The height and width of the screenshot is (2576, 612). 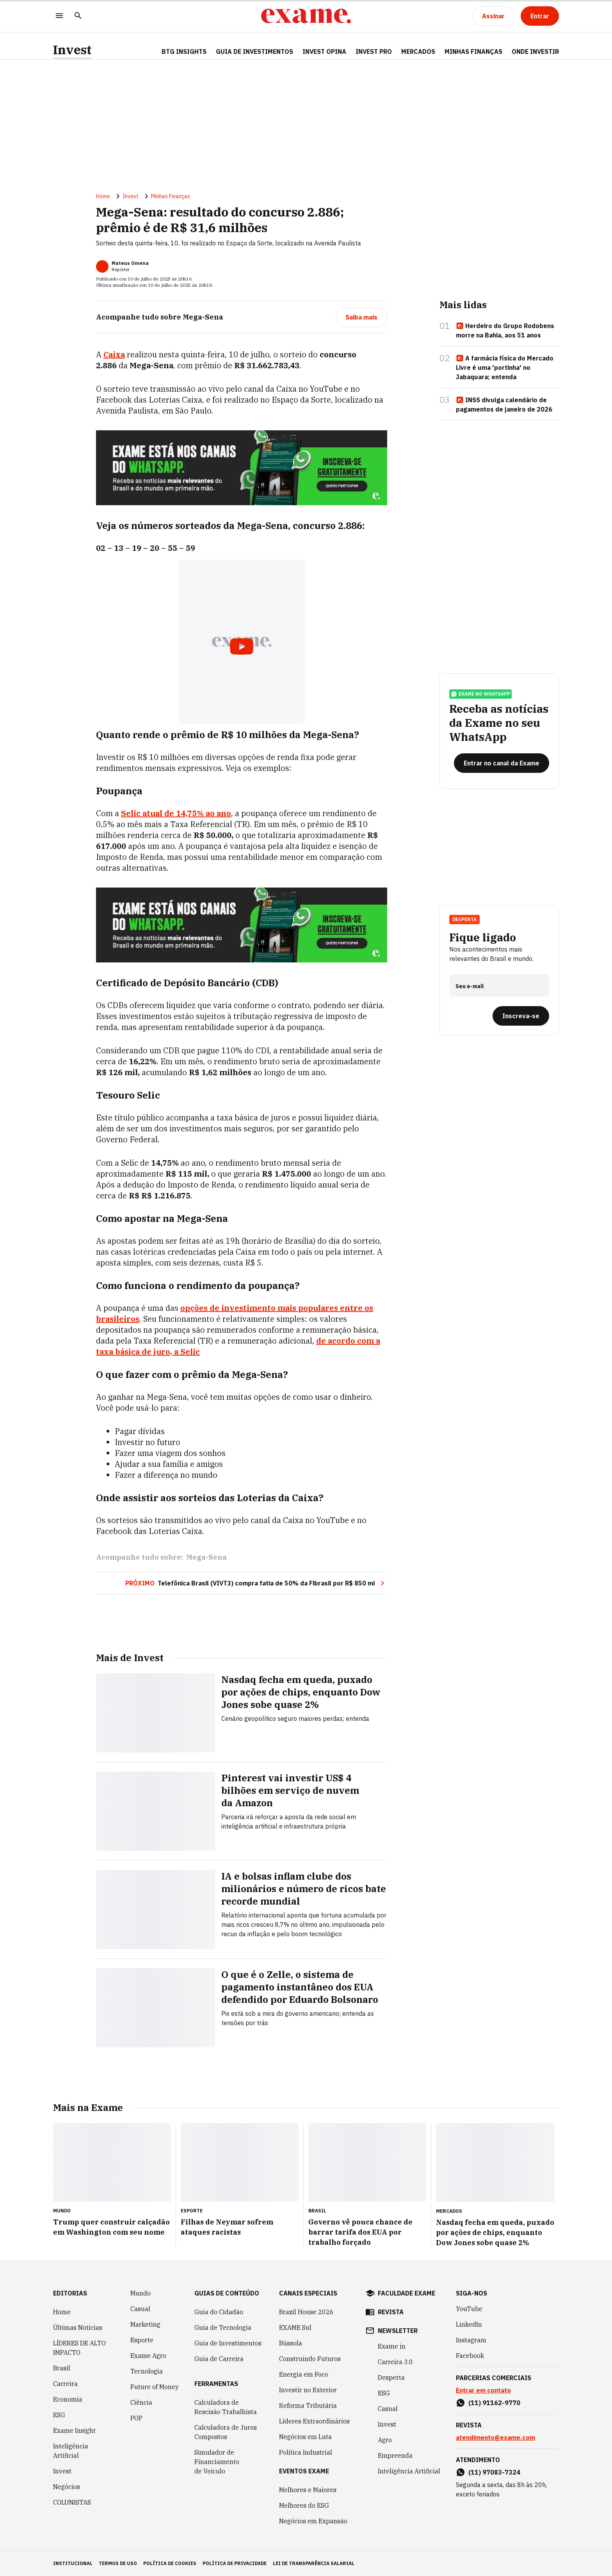 What do you see at coordinates (218, 2312) in the screenshot?
I see `Guia do Cidadão` at bounding box center [218, 2312].